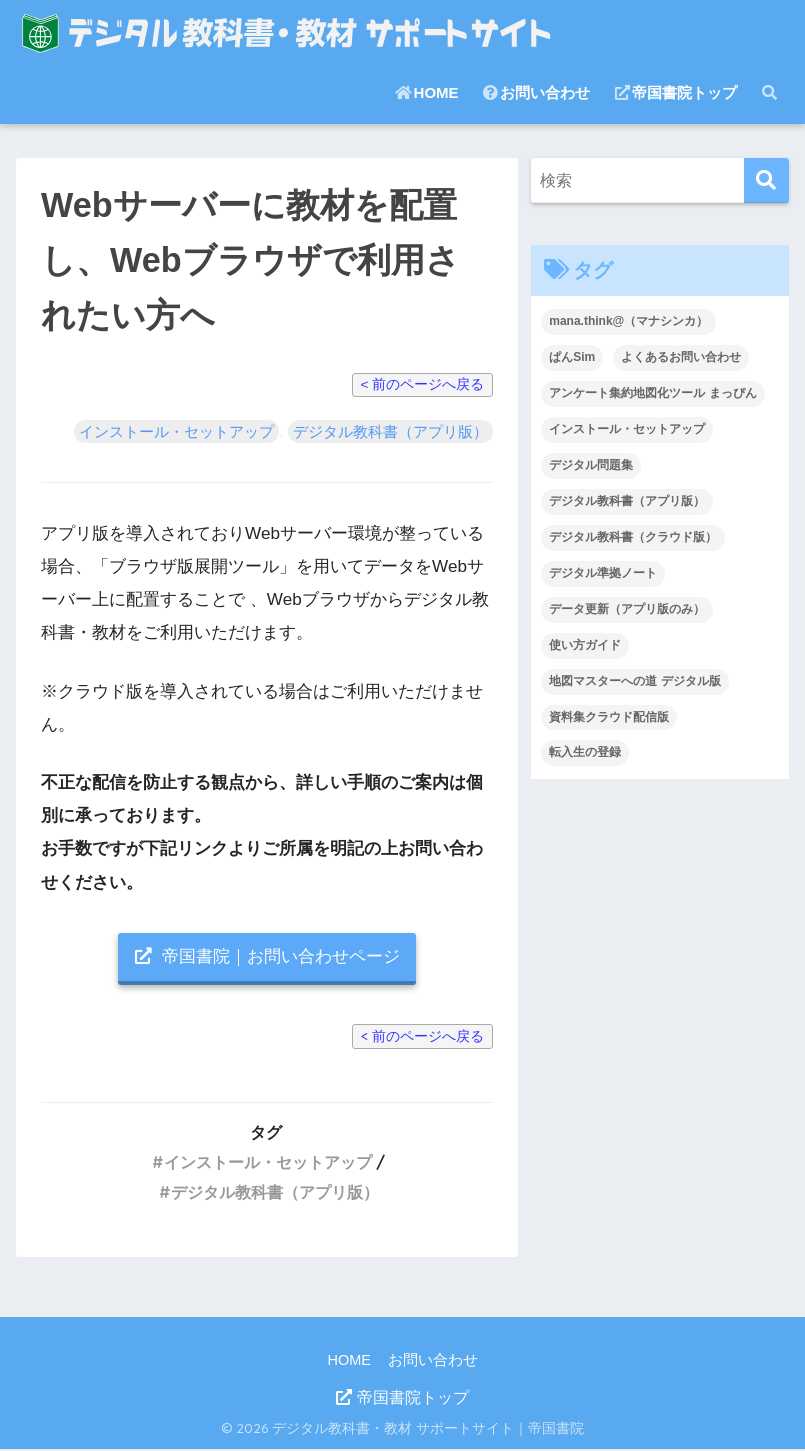 This screenshot has height=1451, width=805. What do you see at coordinates (536, 92) in the screenshot?
I see `お問い合わせ` at bounding box center [536, 92].